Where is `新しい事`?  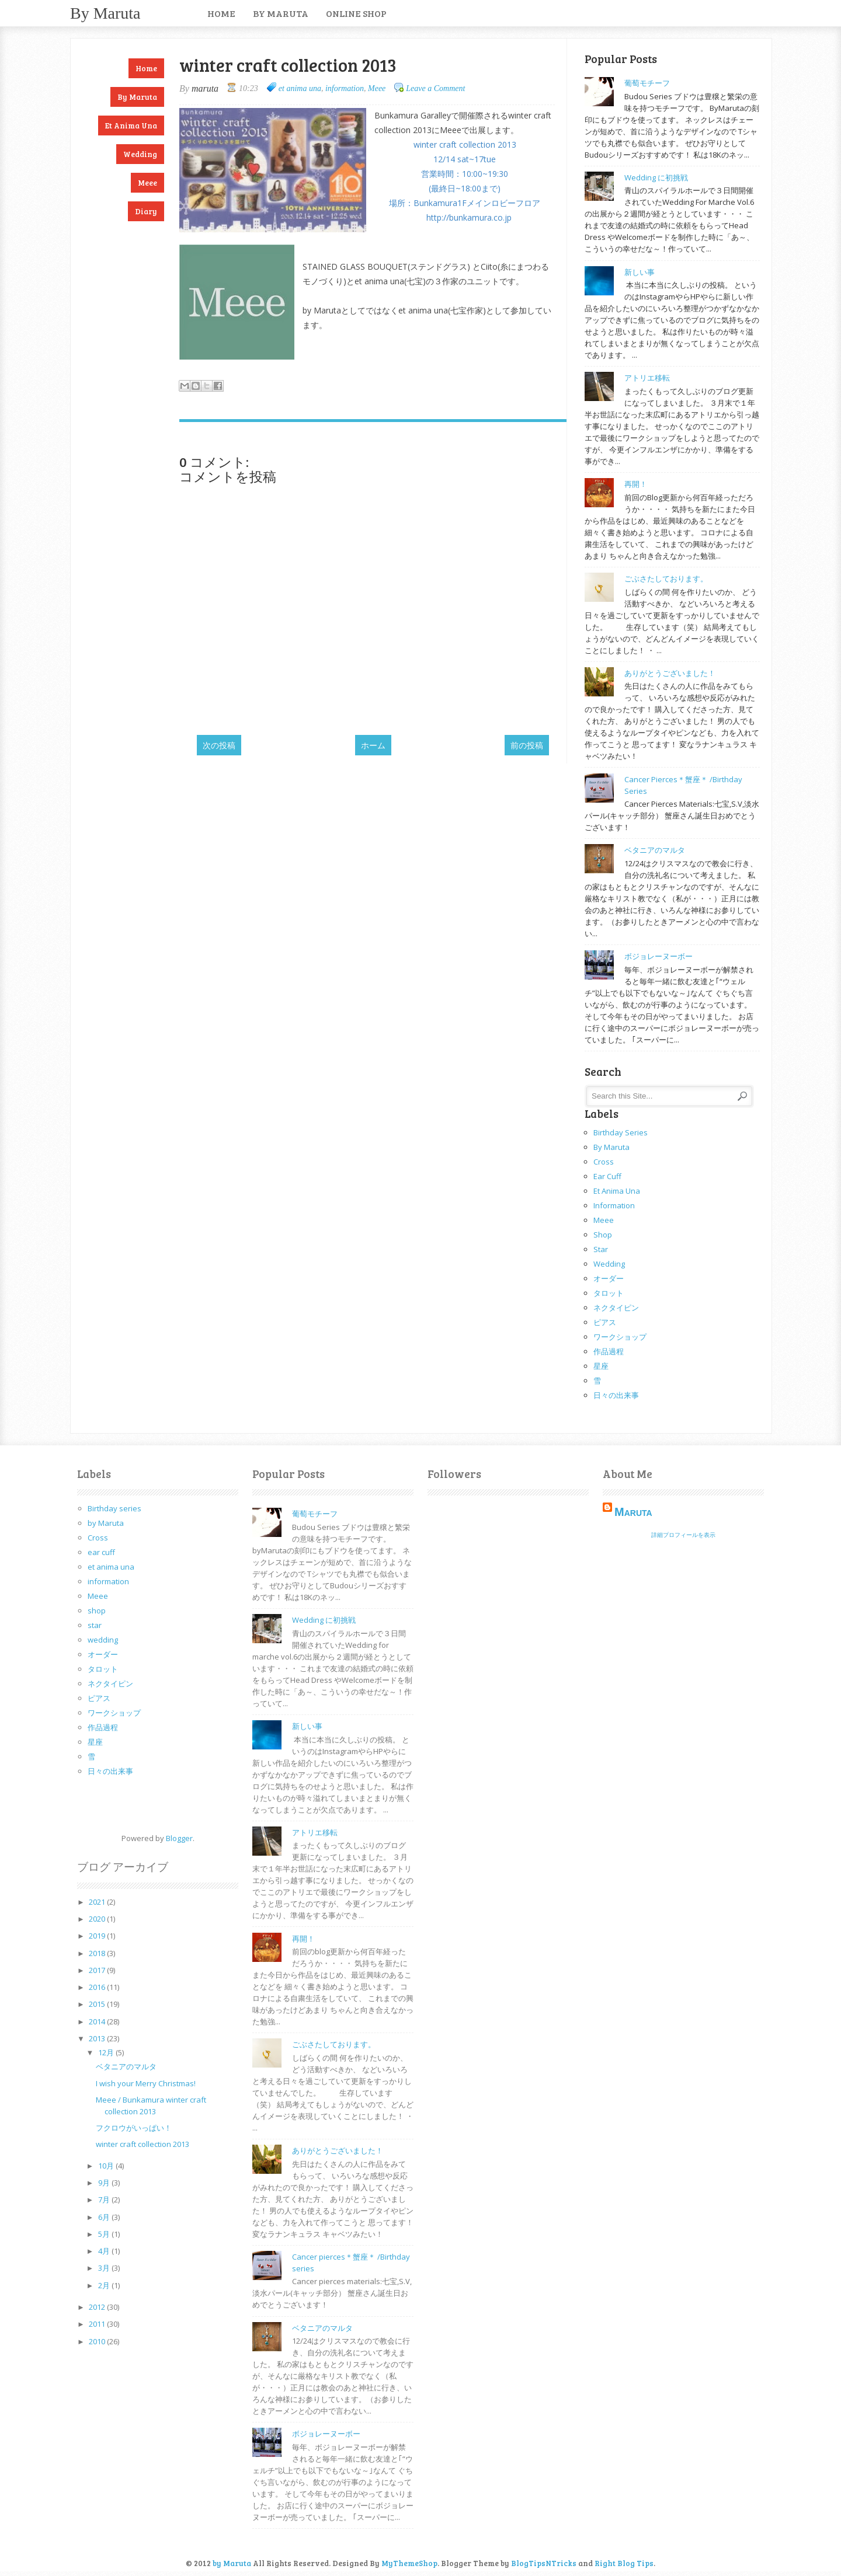 新しい事 is located at coordinates (639, 272).